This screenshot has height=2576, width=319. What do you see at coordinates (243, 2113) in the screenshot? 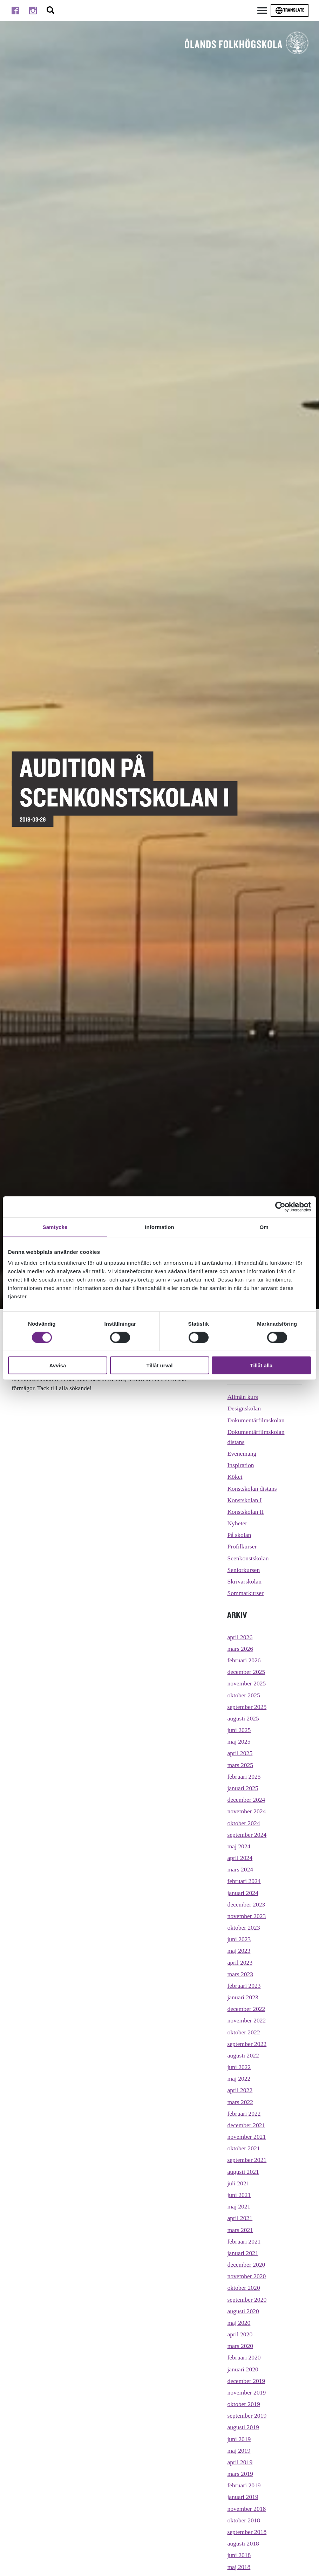
I see `februari 2022` at bounding box center [243, 2113].